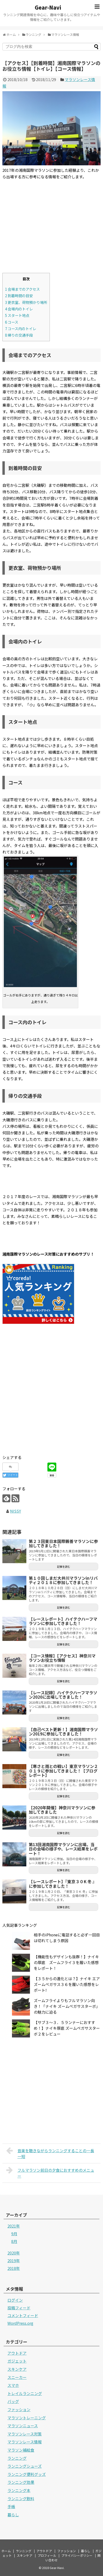  I want to click on スマホ, so click(13, 2385).